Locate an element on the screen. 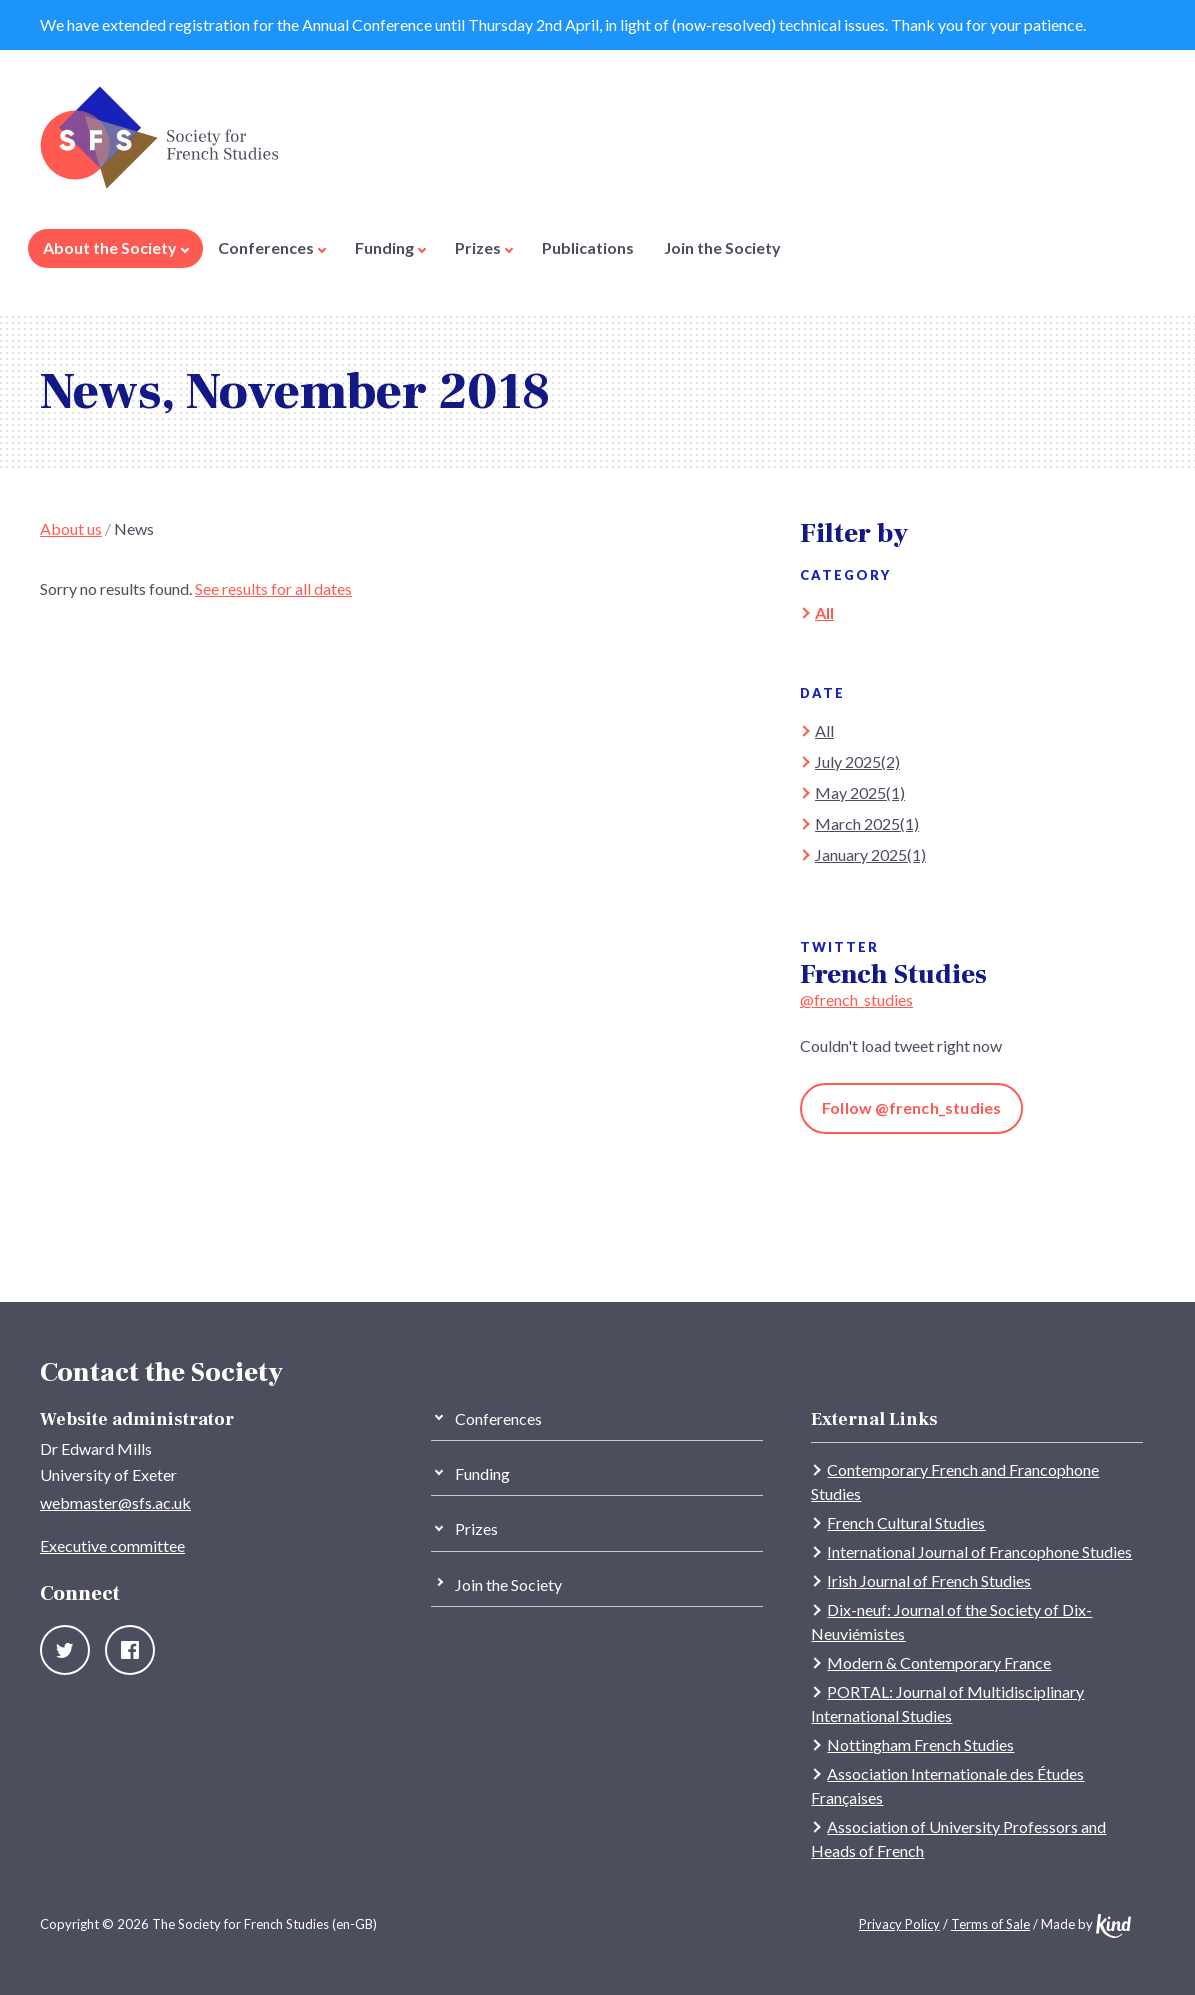 The height and width of the screenshot is (1995, 1195). Terms of Sale is located at coordinates (990, 1924).